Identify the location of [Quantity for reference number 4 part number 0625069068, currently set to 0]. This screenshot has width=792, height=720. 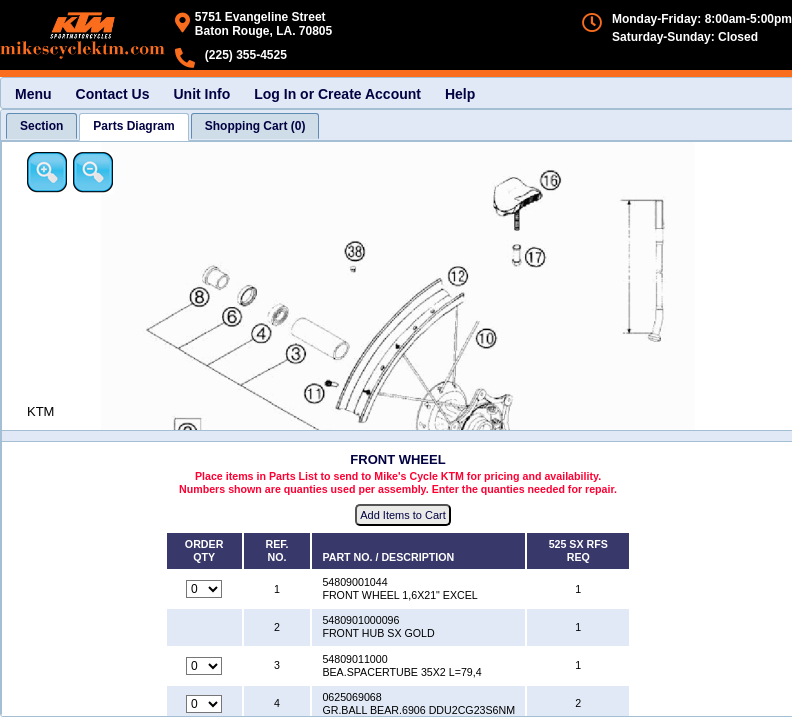
(204, 704).